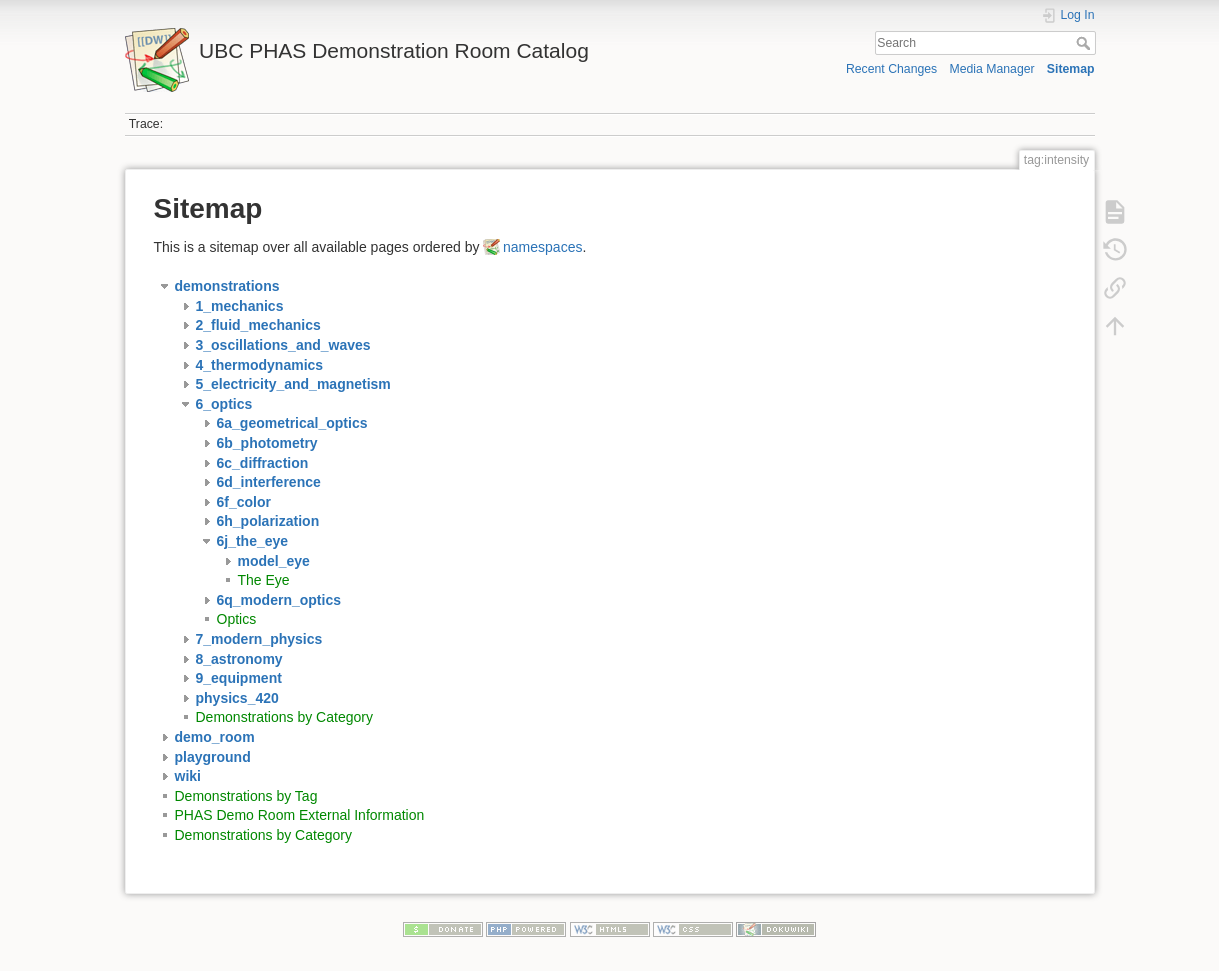  I want to click on Sitemap, so click(1071, 69).